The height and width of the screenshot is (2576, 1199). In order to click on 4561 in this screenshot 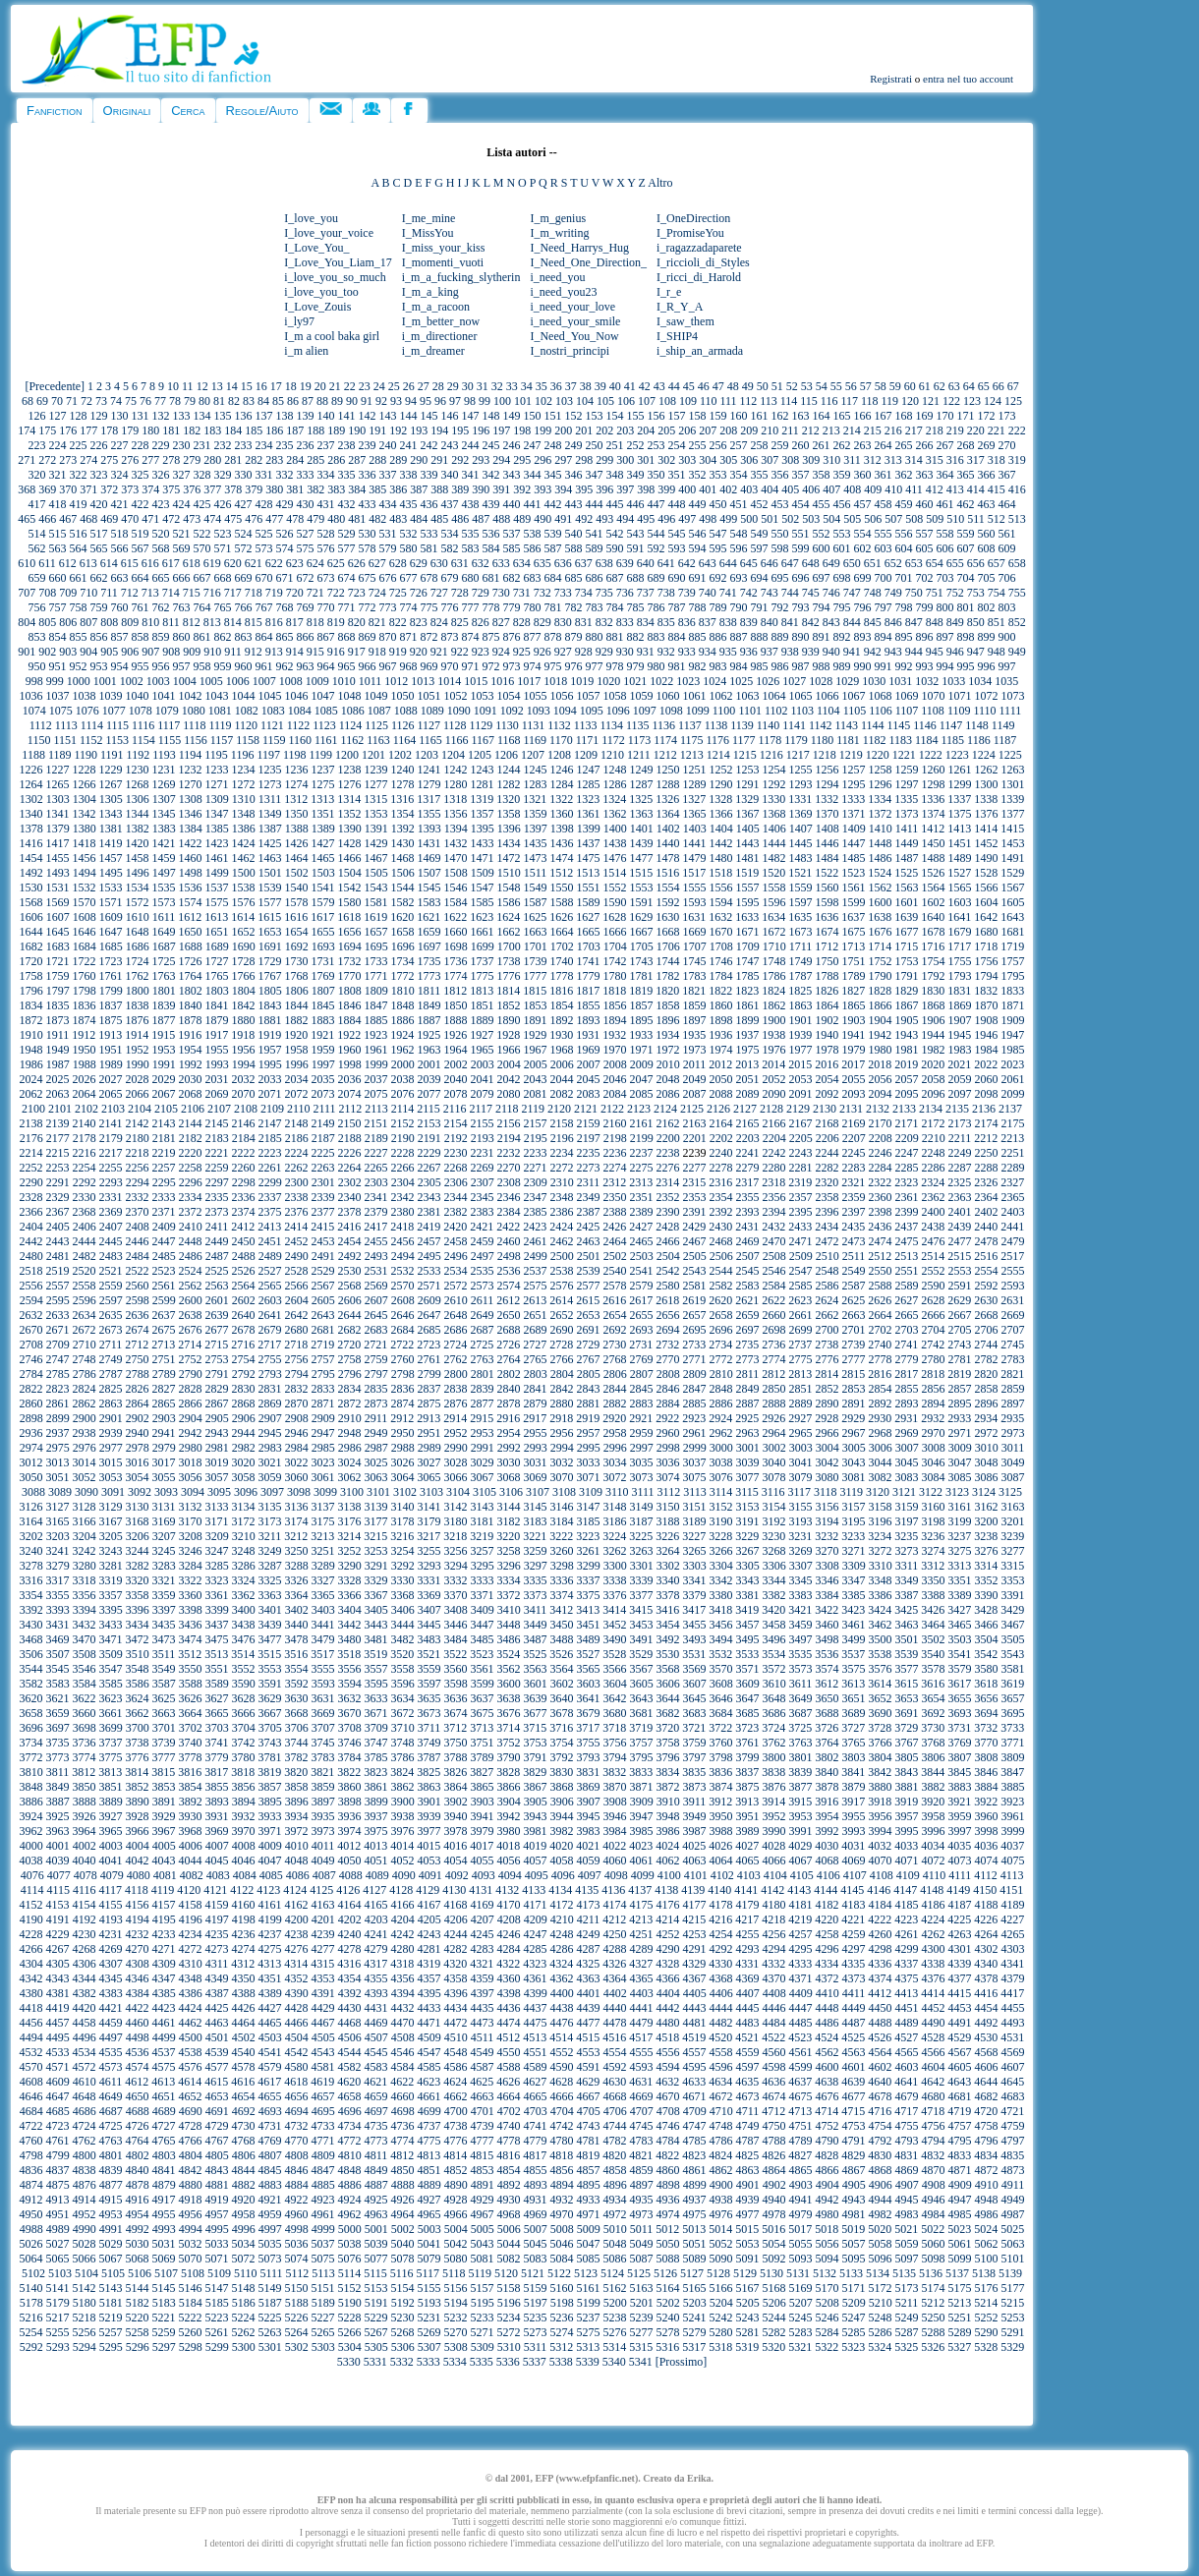, I will do `click(801, 2052)`.